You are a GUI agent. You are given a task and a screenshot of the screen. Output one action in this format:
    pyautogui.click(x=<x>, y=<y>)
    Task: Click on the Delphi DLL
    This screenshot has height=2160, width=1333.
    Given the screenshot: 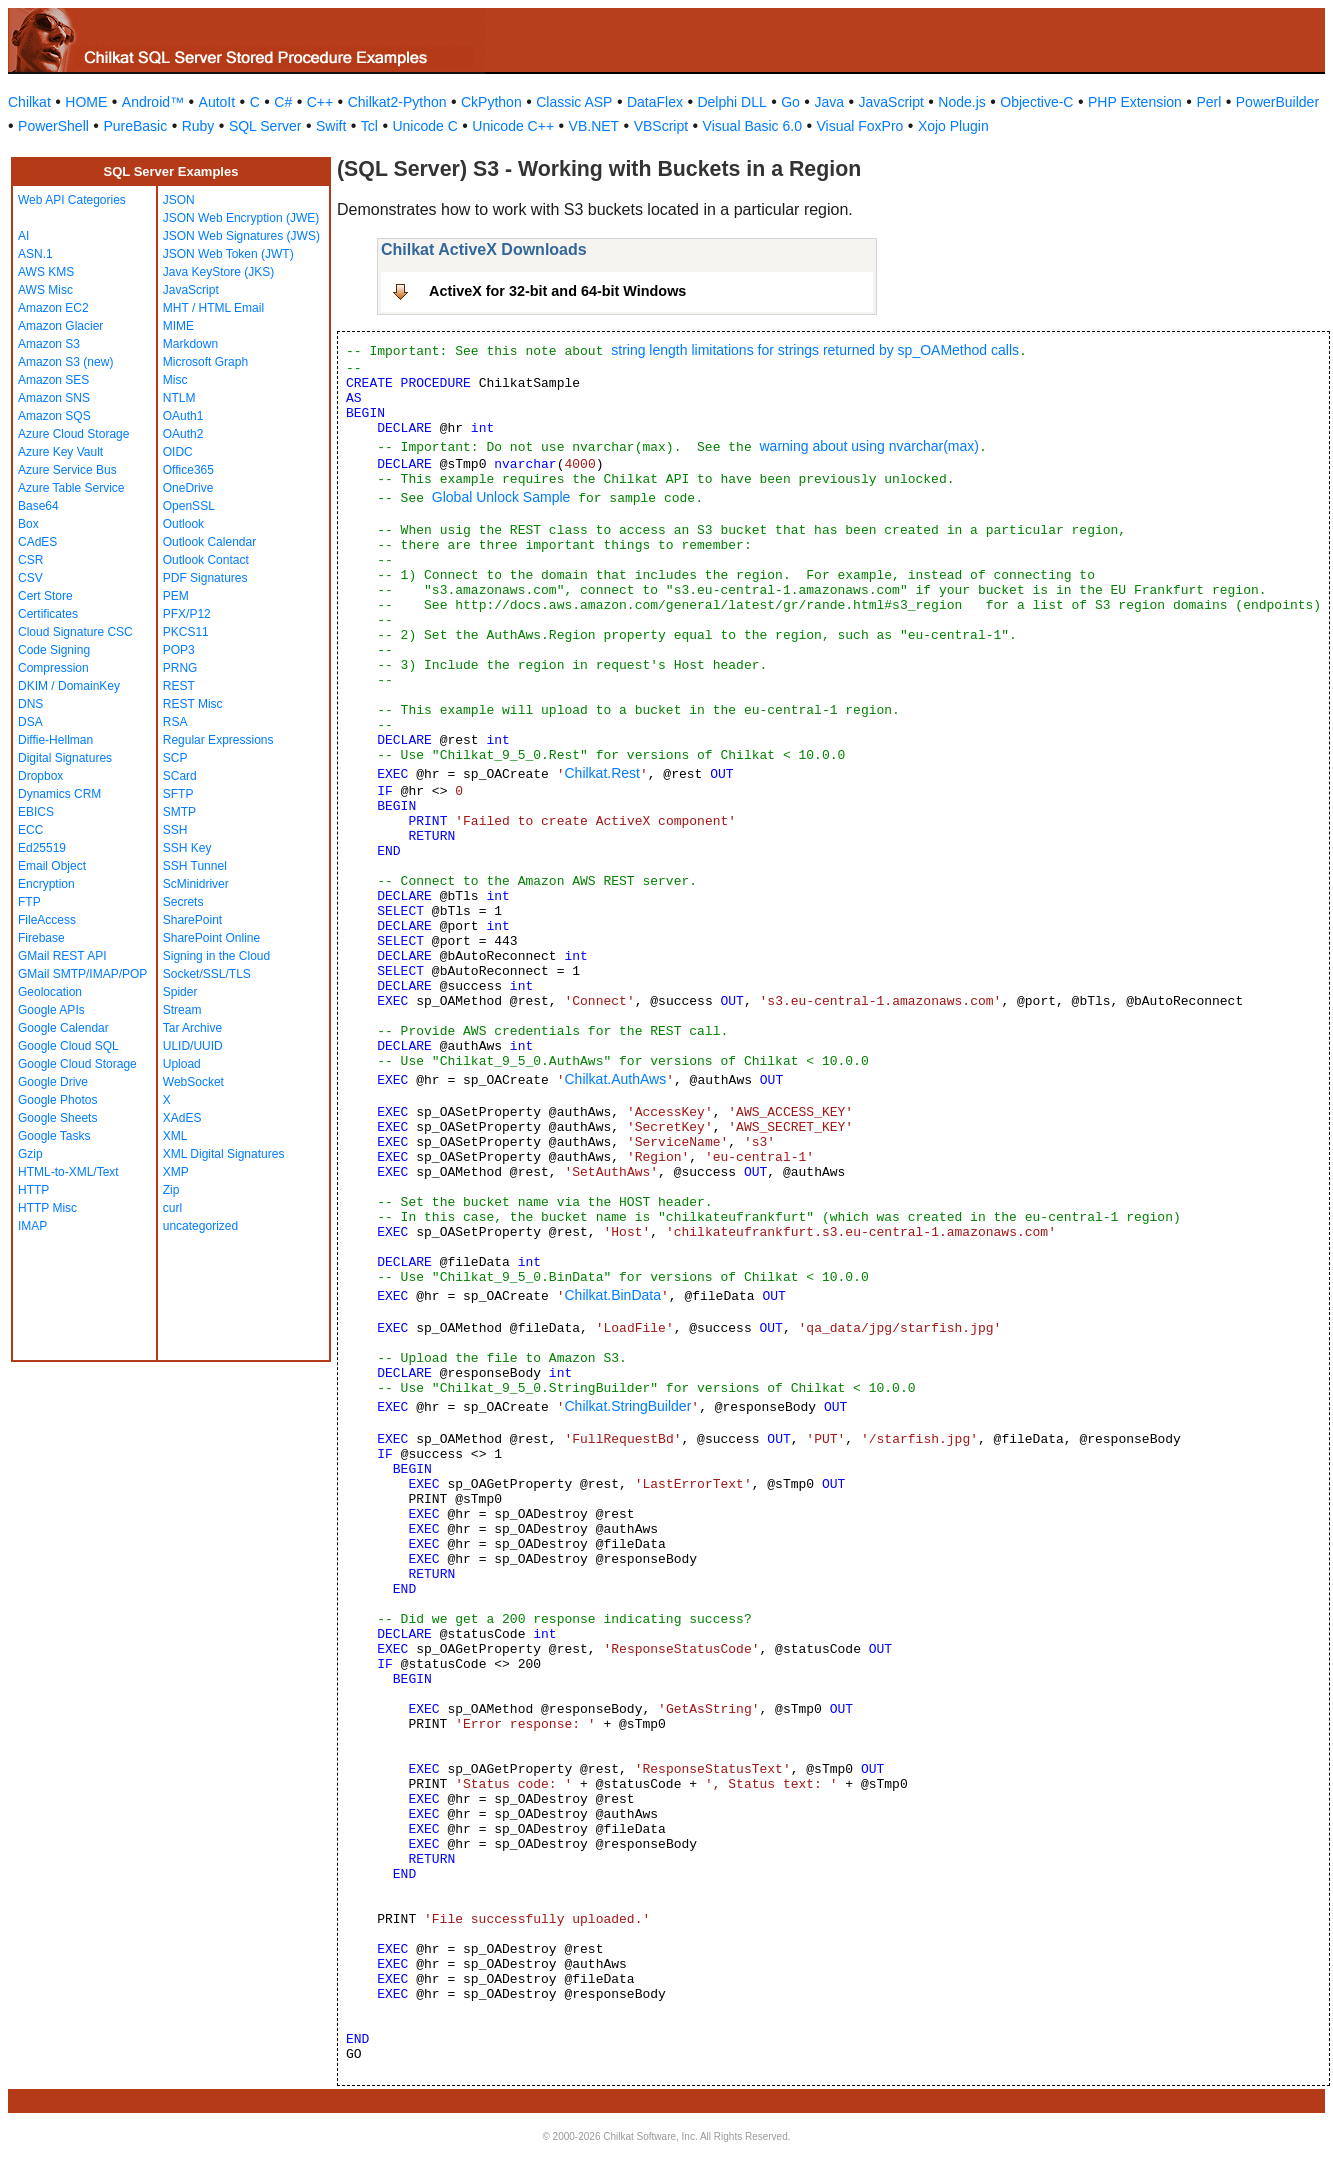 What is the action you would take?
    pyautogui.click(x=731, y=102)
    